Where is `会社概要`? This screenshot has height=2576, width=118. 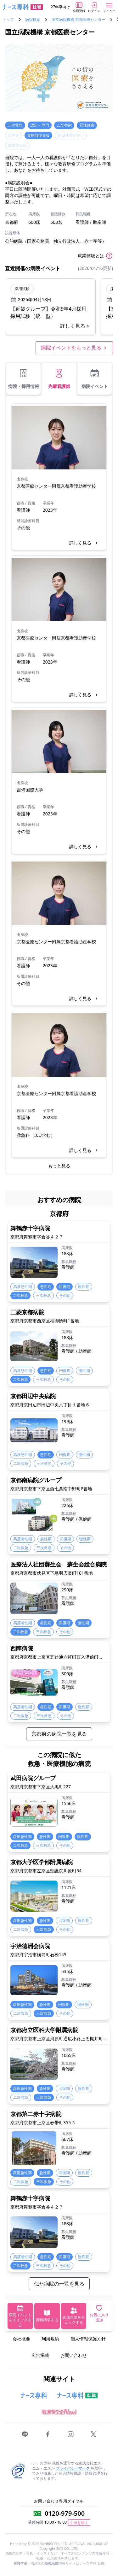 会社概要 is located at coordinates (21, 2339).